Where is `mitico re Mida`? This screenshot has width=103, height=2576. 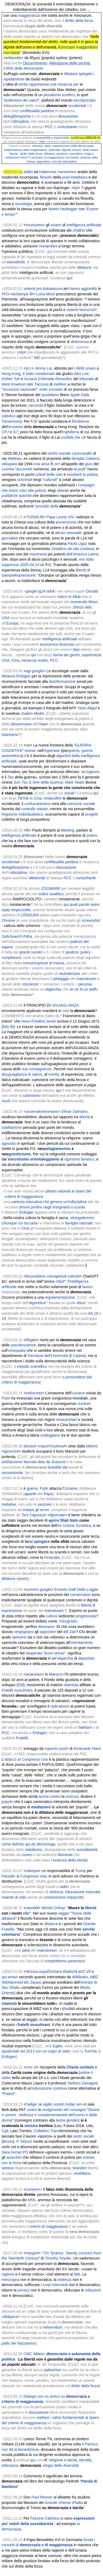
mitico re Mida is located at coordinates (69, 596).